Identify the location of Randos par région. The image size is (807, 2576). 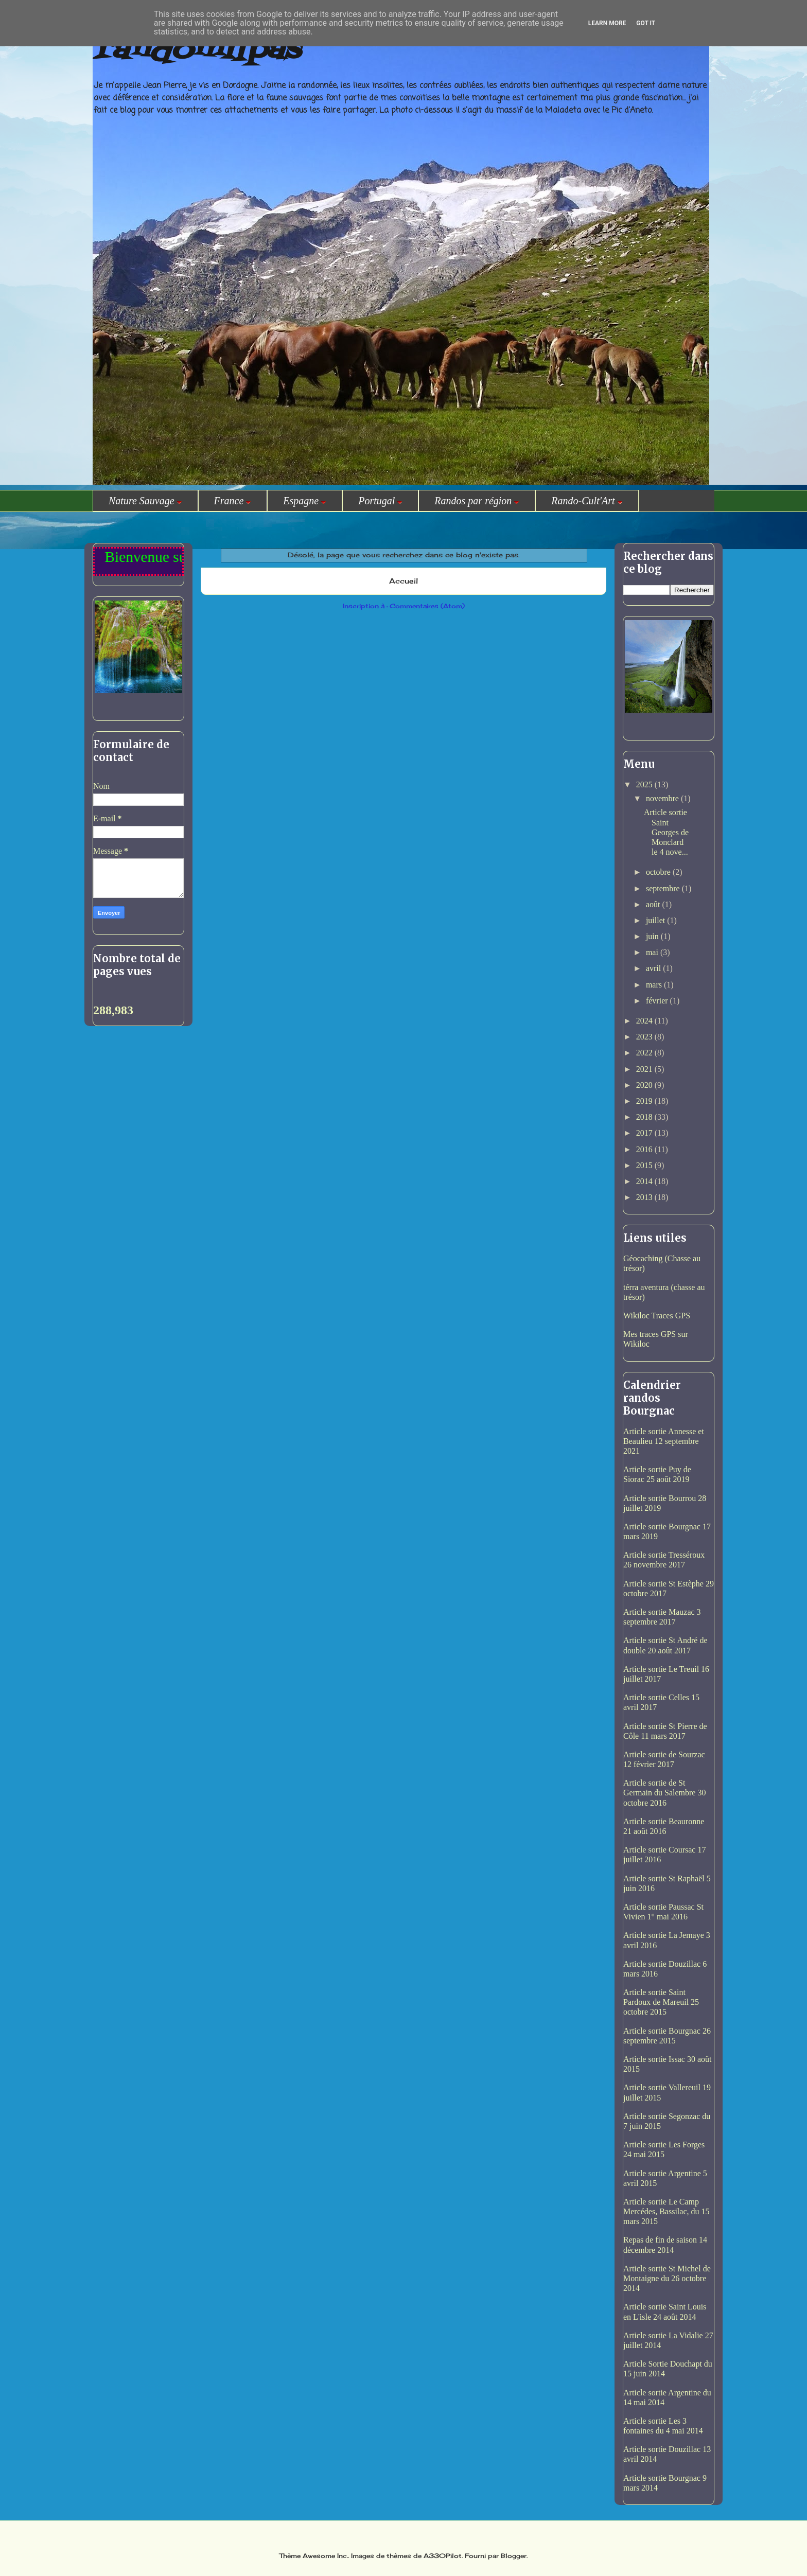
(476, 500).